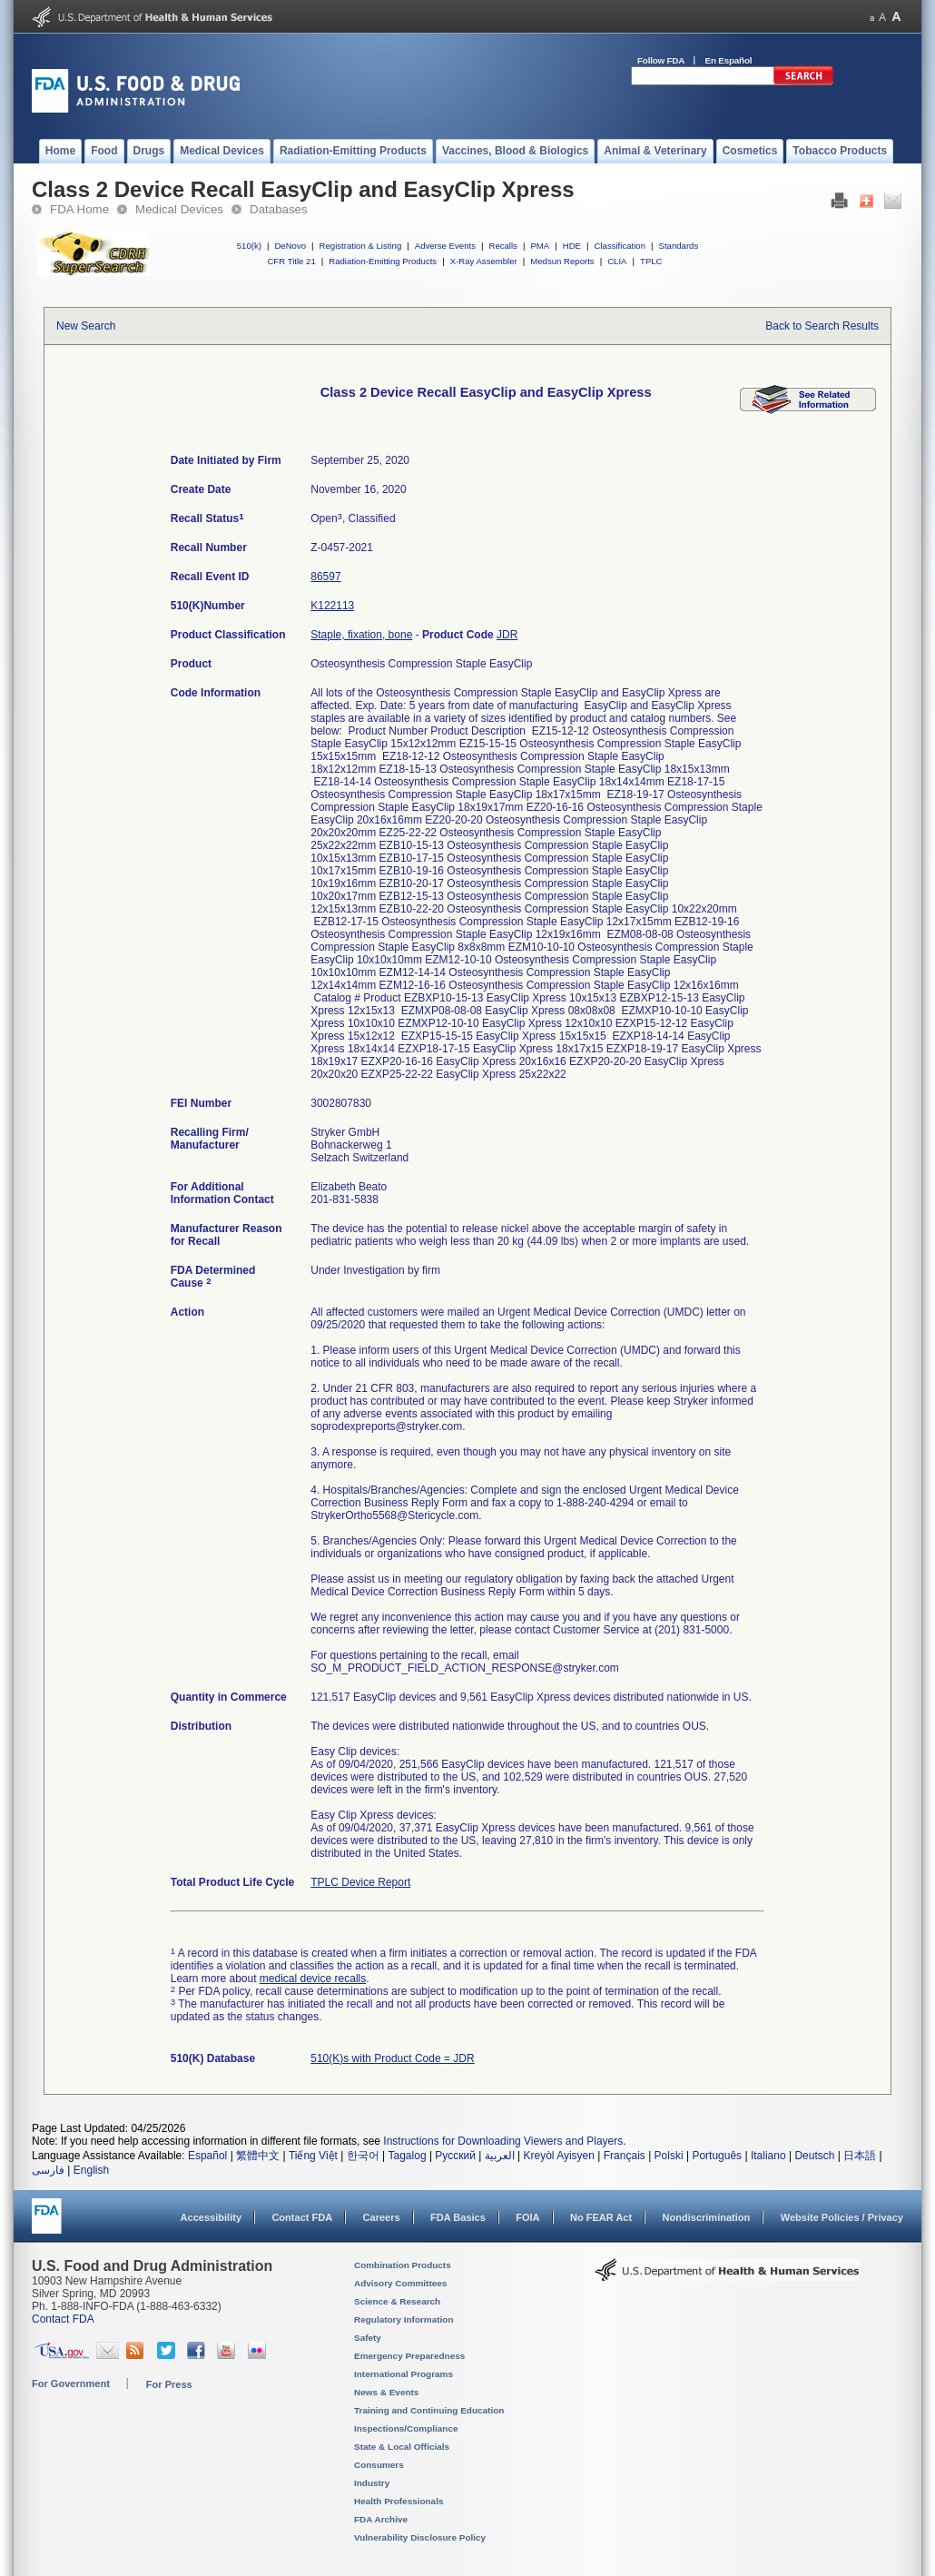 The width and height of the screenshot is (935, 2576). I want to click on Advisory Committees, so click(400, 2283).